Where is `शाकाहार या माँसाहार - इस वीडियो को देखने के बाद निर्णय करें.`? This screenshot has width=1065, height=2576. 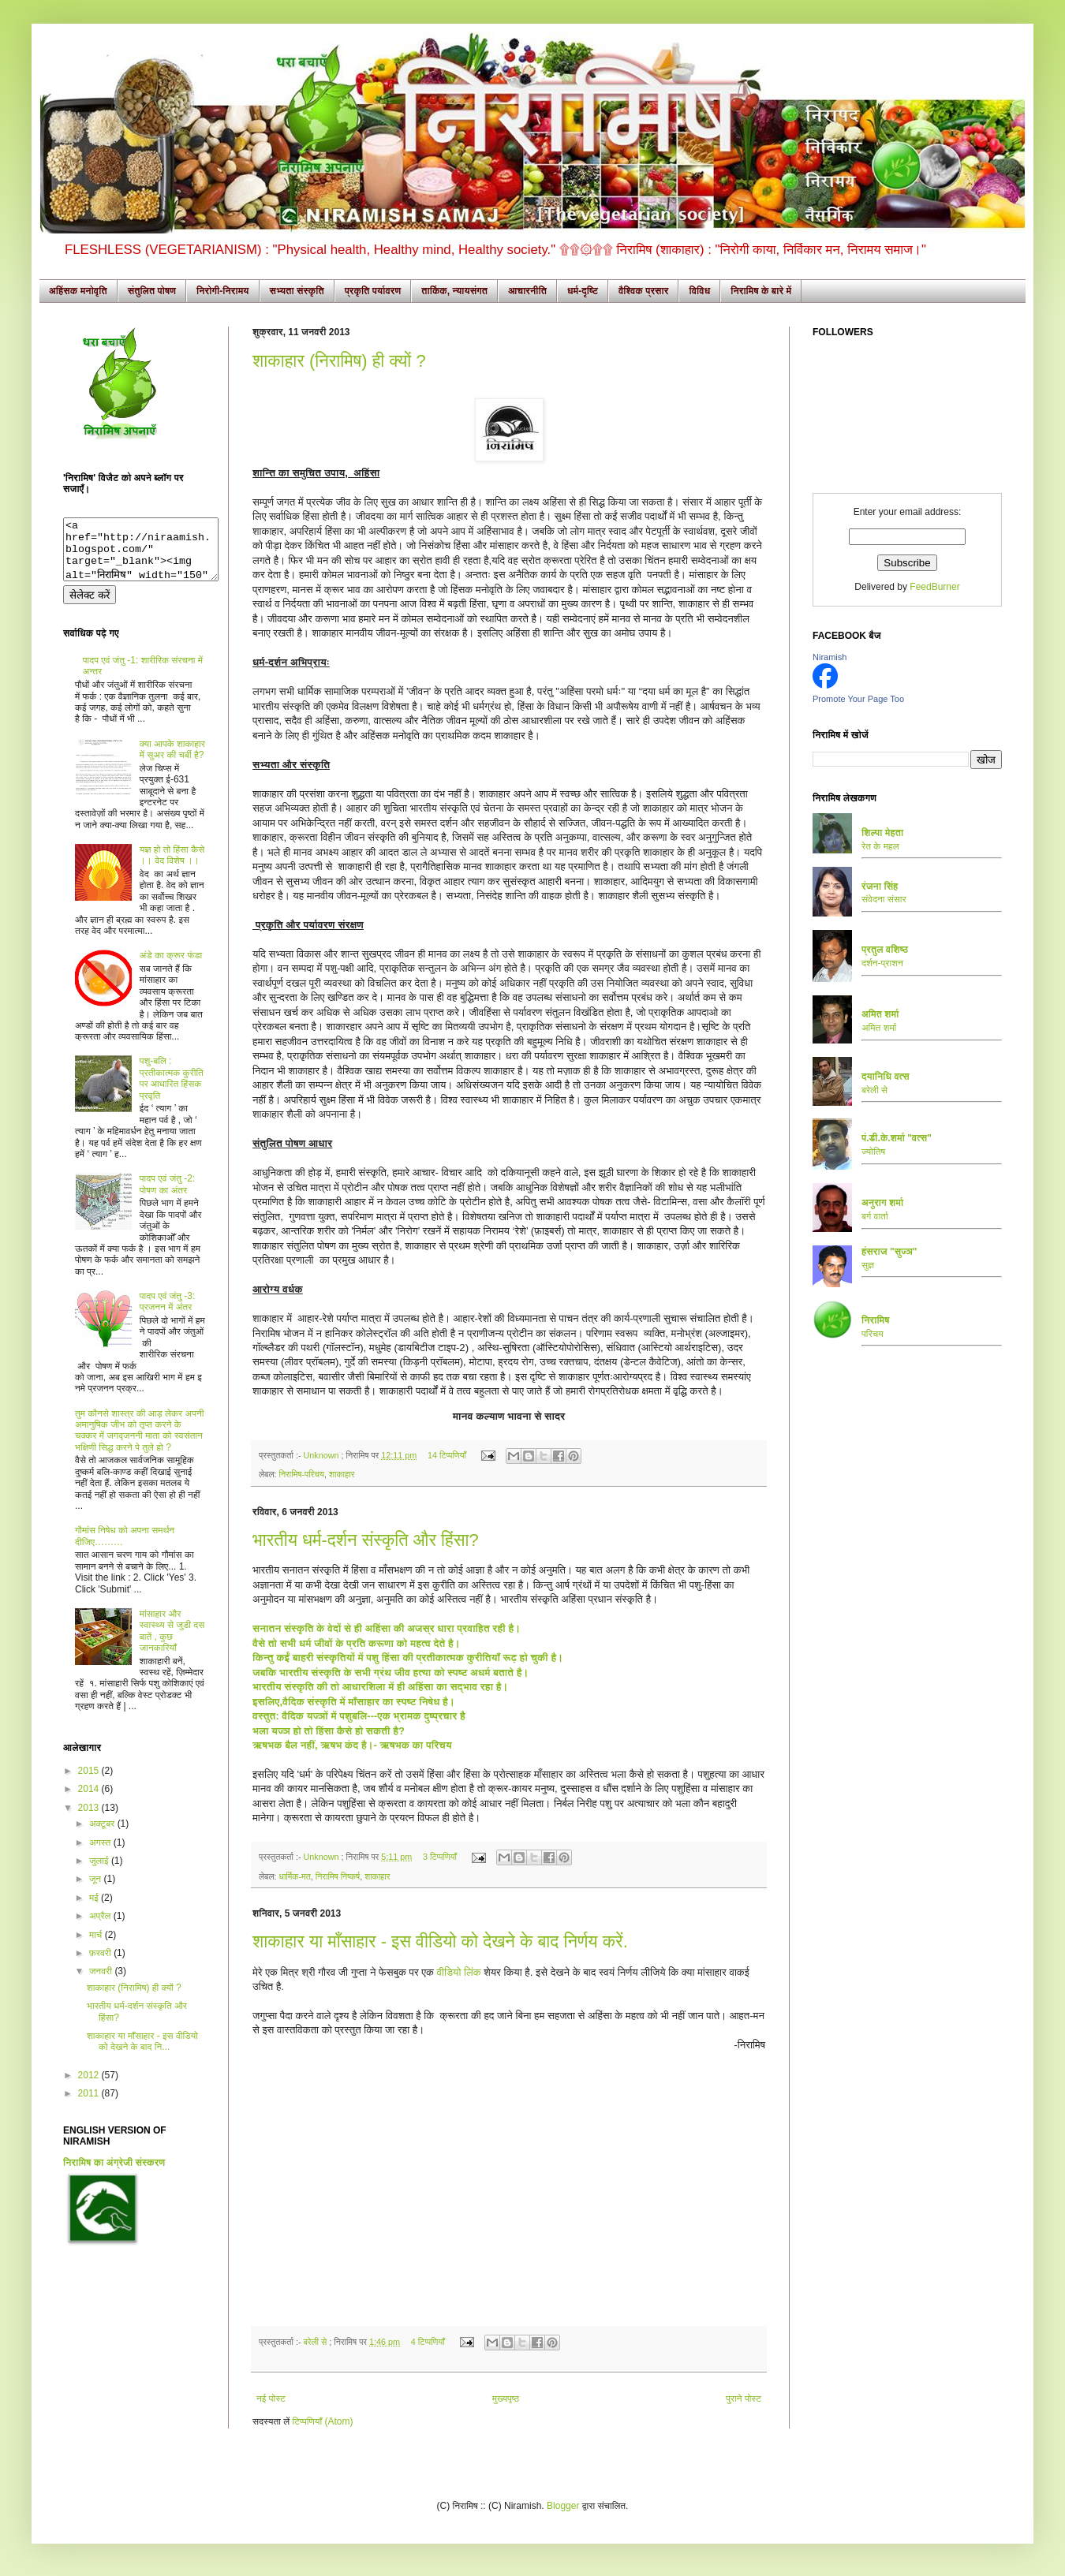
शाकाहार या माँसाहार - इस वीडियो को देखने के बाद निर्णय करें. is located at coordinates (440, 1941).